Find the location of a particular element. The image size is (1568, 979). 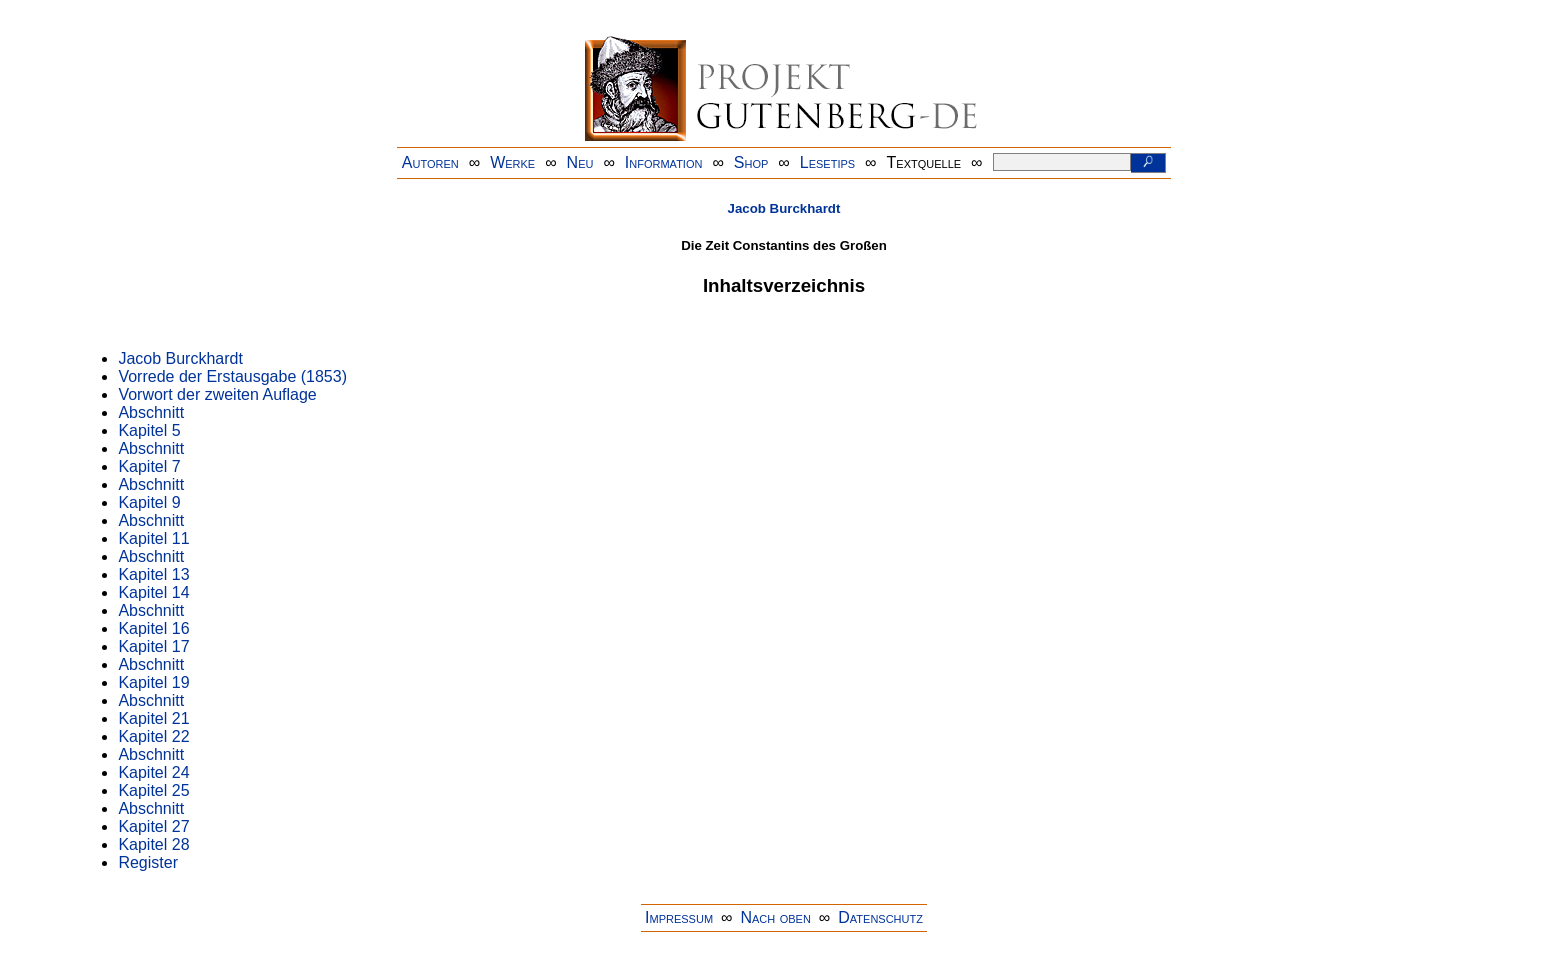

Kapitel 16 is located at coordinates (153, 628).